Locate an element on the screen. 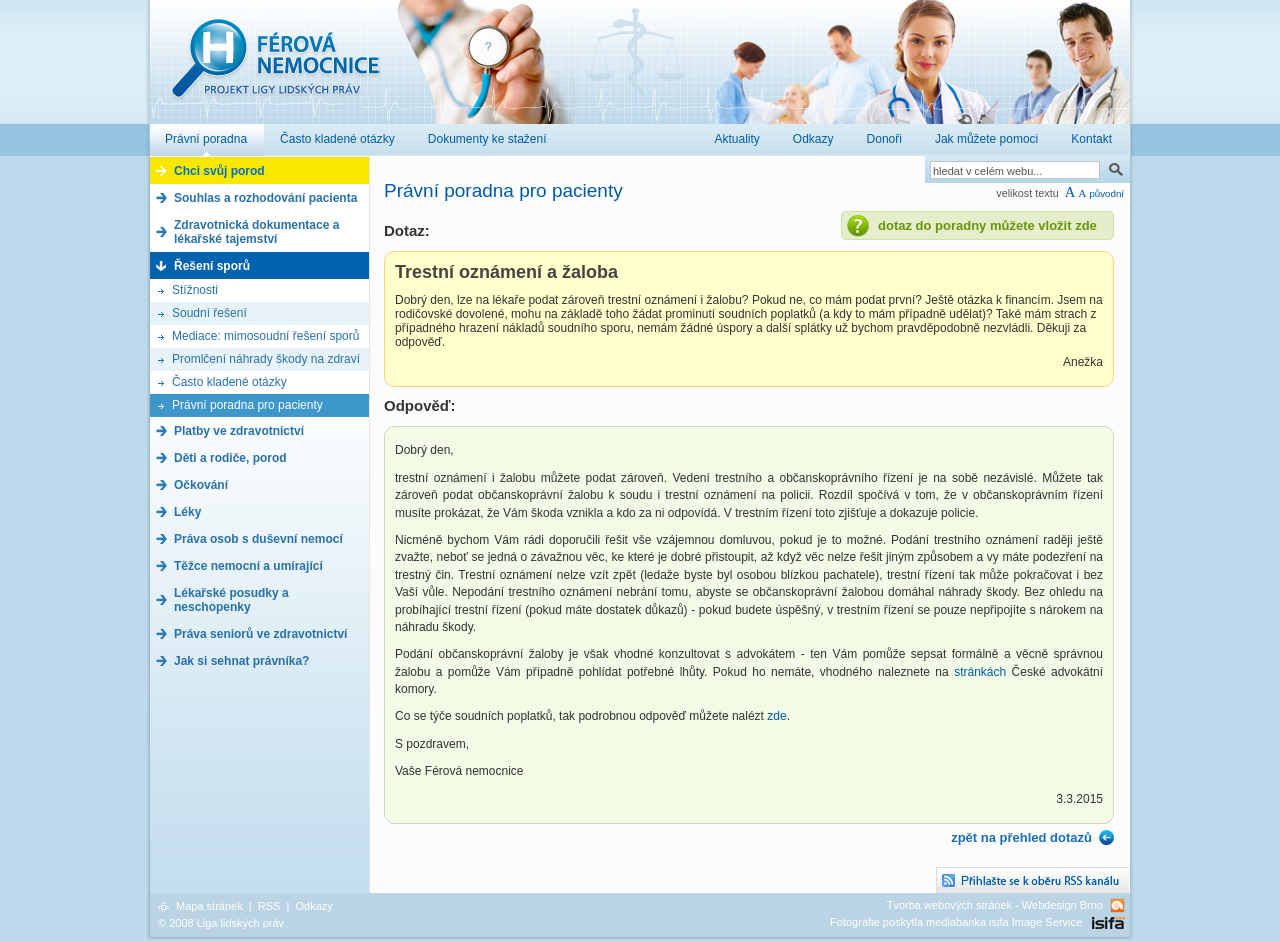  © 2008 Liga lidských práv is located at coordinates (221, 923).